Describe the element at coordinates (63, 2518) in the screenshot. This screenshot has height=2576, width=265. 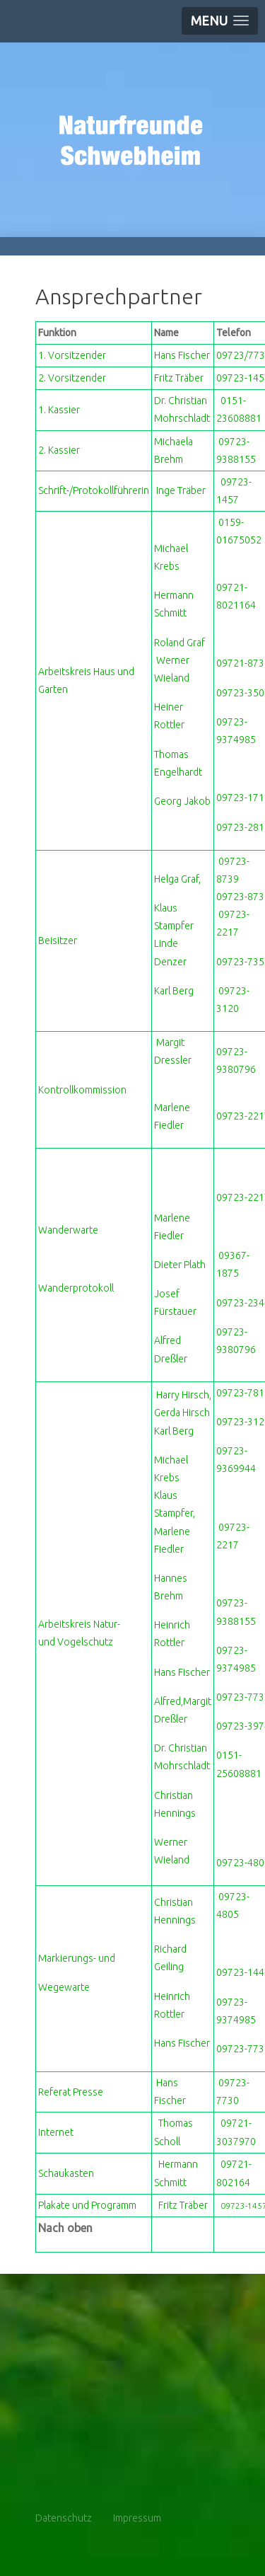
I see `Datenschutz` at that location.